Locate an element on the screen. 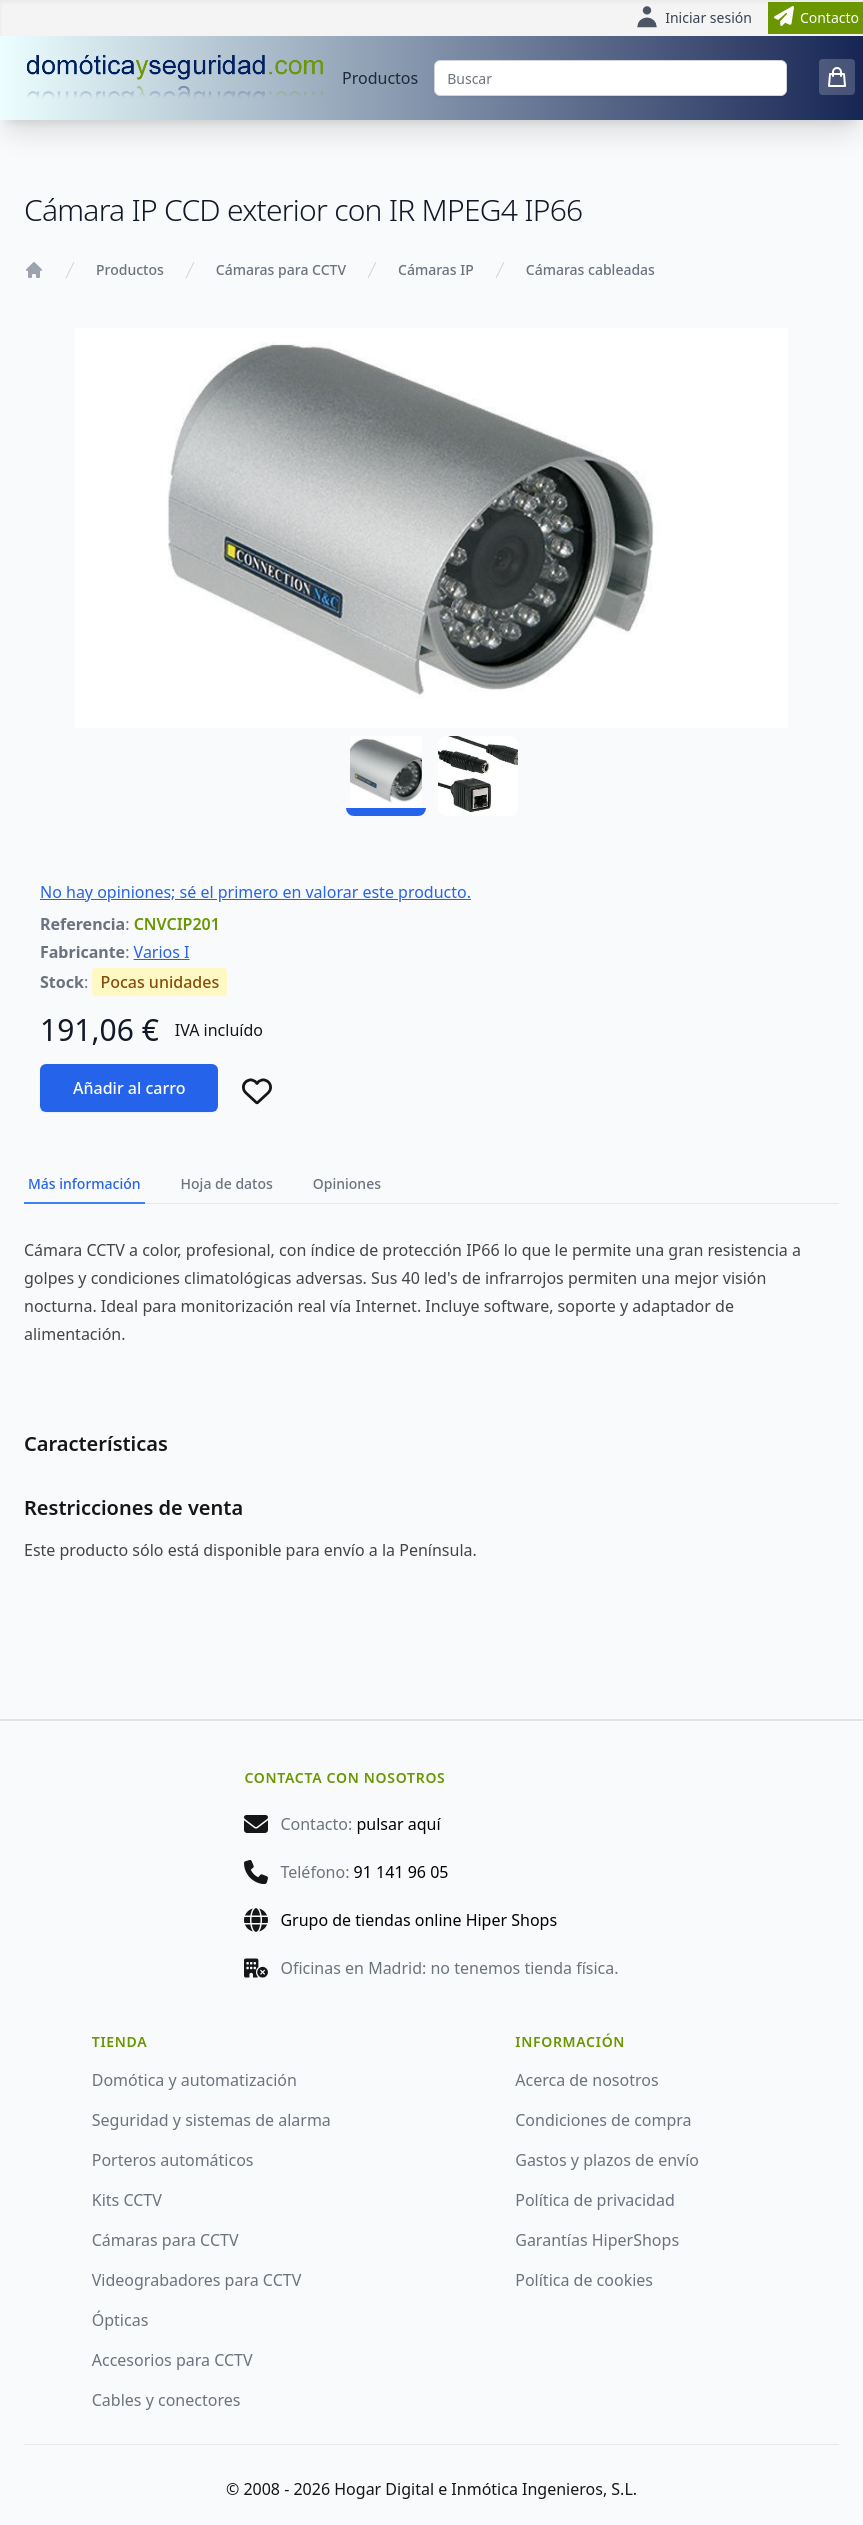 Image resolution: width=863 pixels, height=2525 pixels. Hogar Digital e Inmótica Ingenieros, S.L. is located at coordinates (485, 2489).